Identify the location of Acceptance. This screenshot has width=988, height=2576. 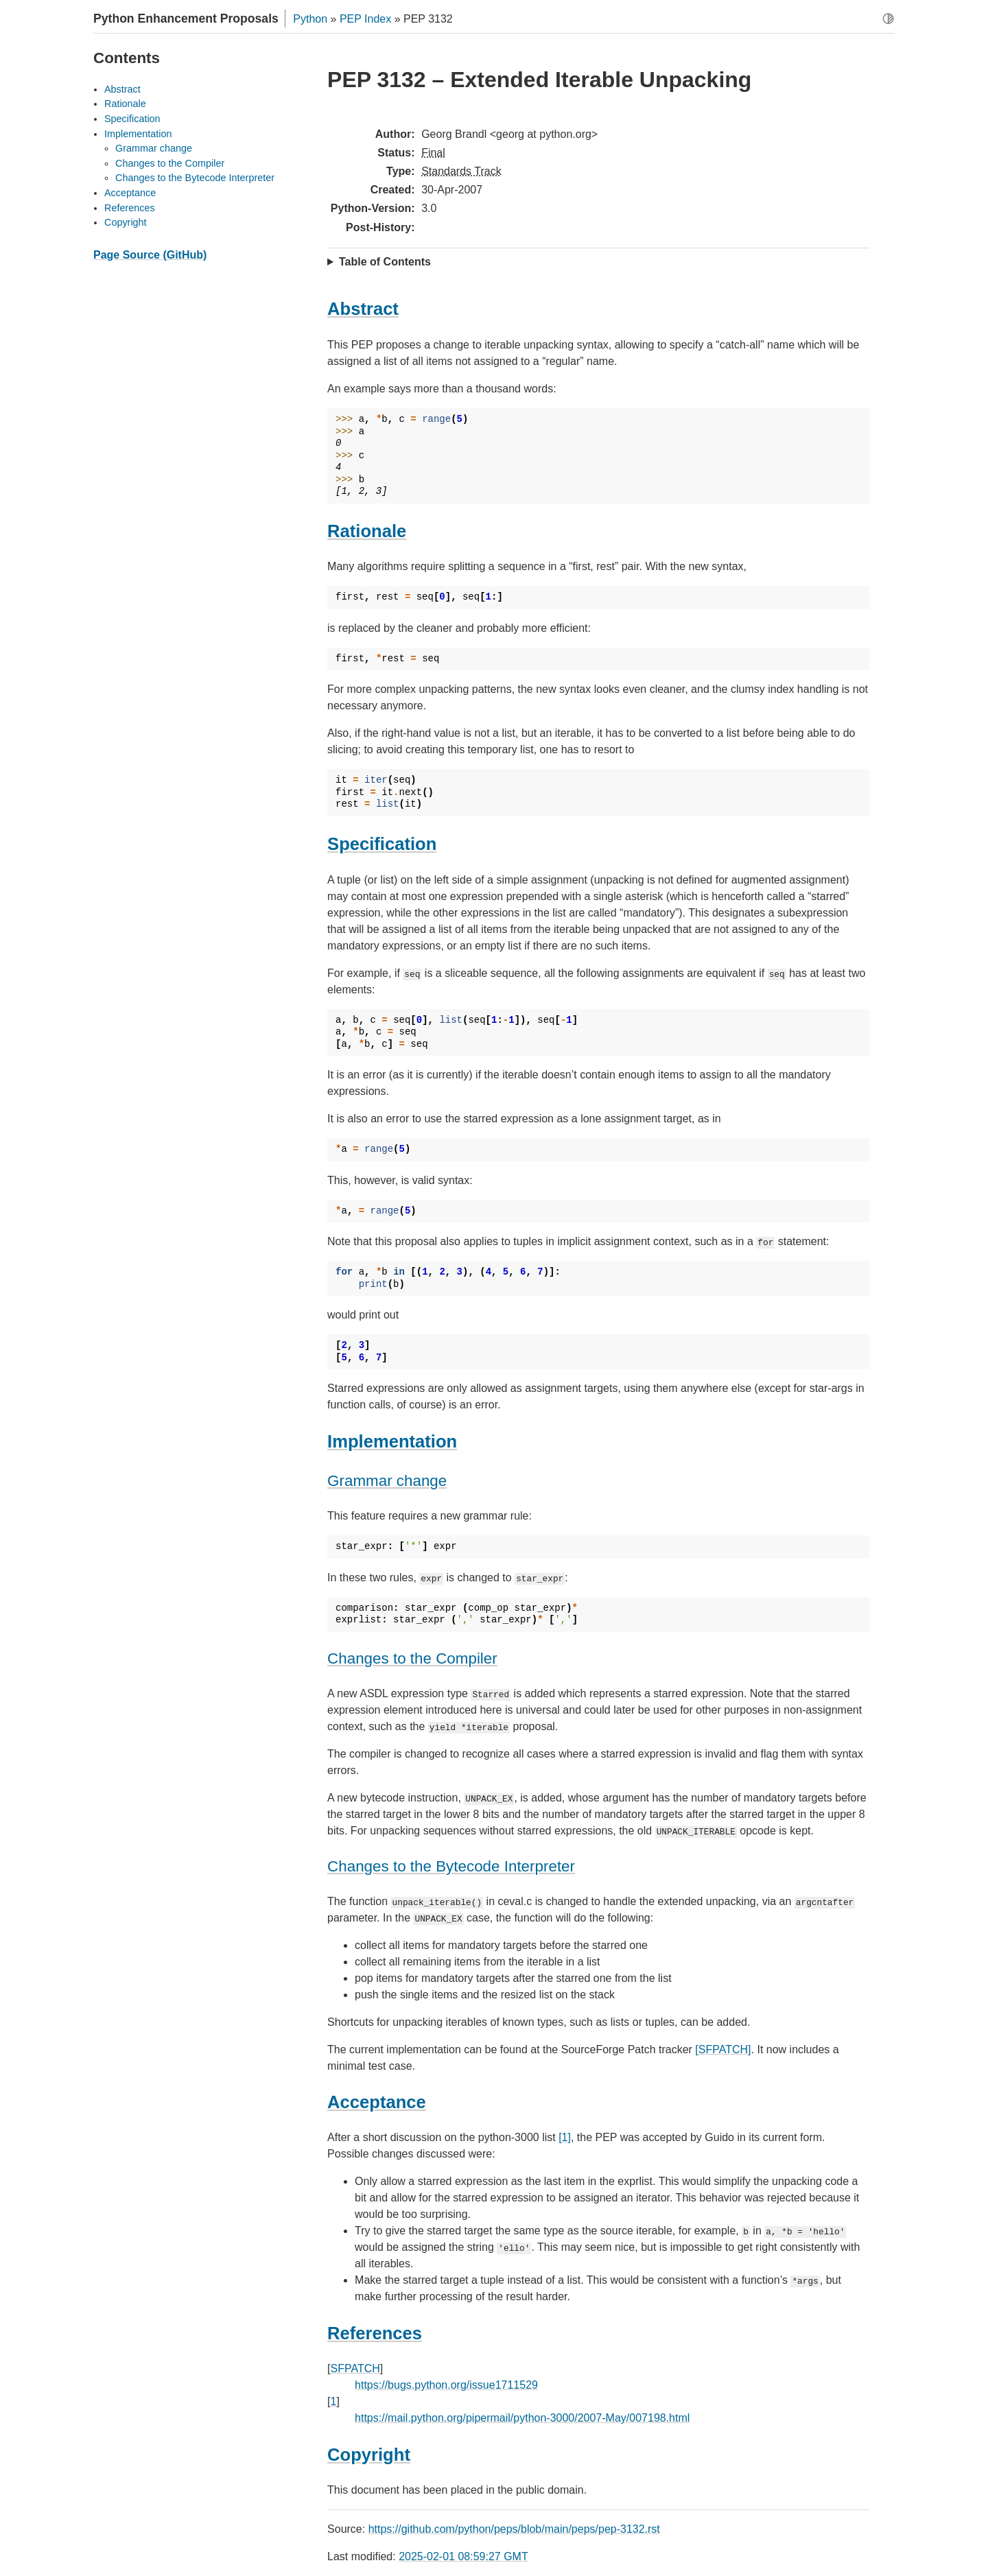
(130, 192).